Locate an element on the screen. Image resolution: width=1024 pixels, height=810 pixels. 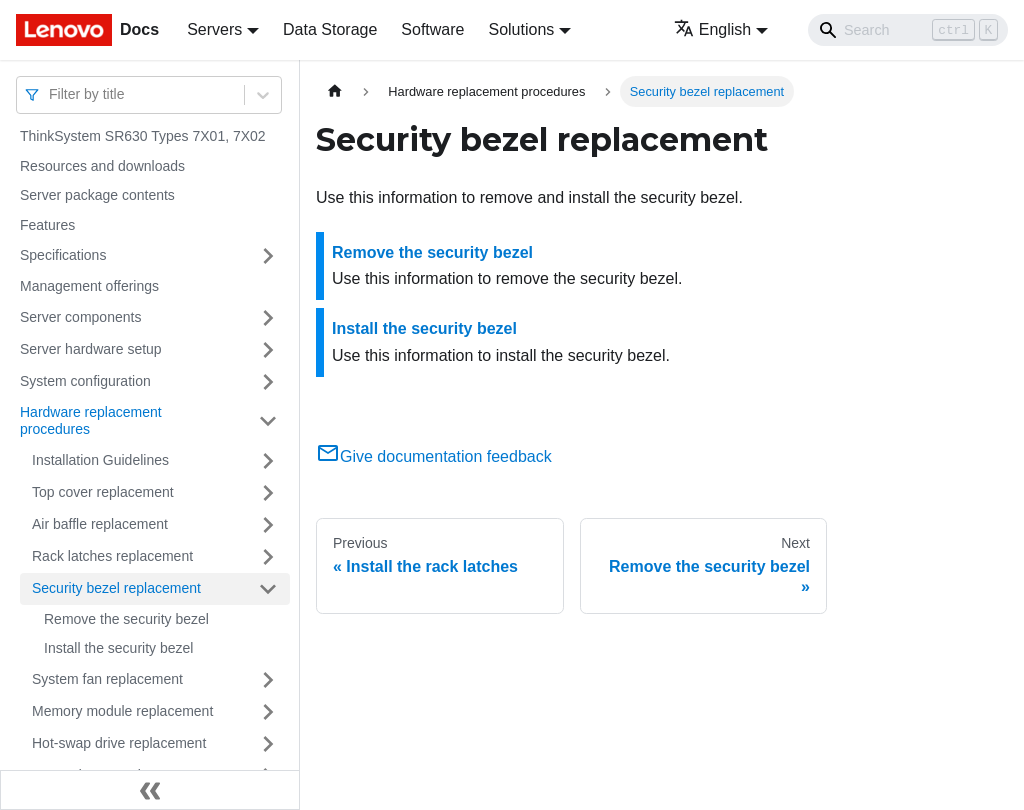
[Toggle the collapsible sidebar category 'Rack latches replacement'] is located at coordinates (268, 557).